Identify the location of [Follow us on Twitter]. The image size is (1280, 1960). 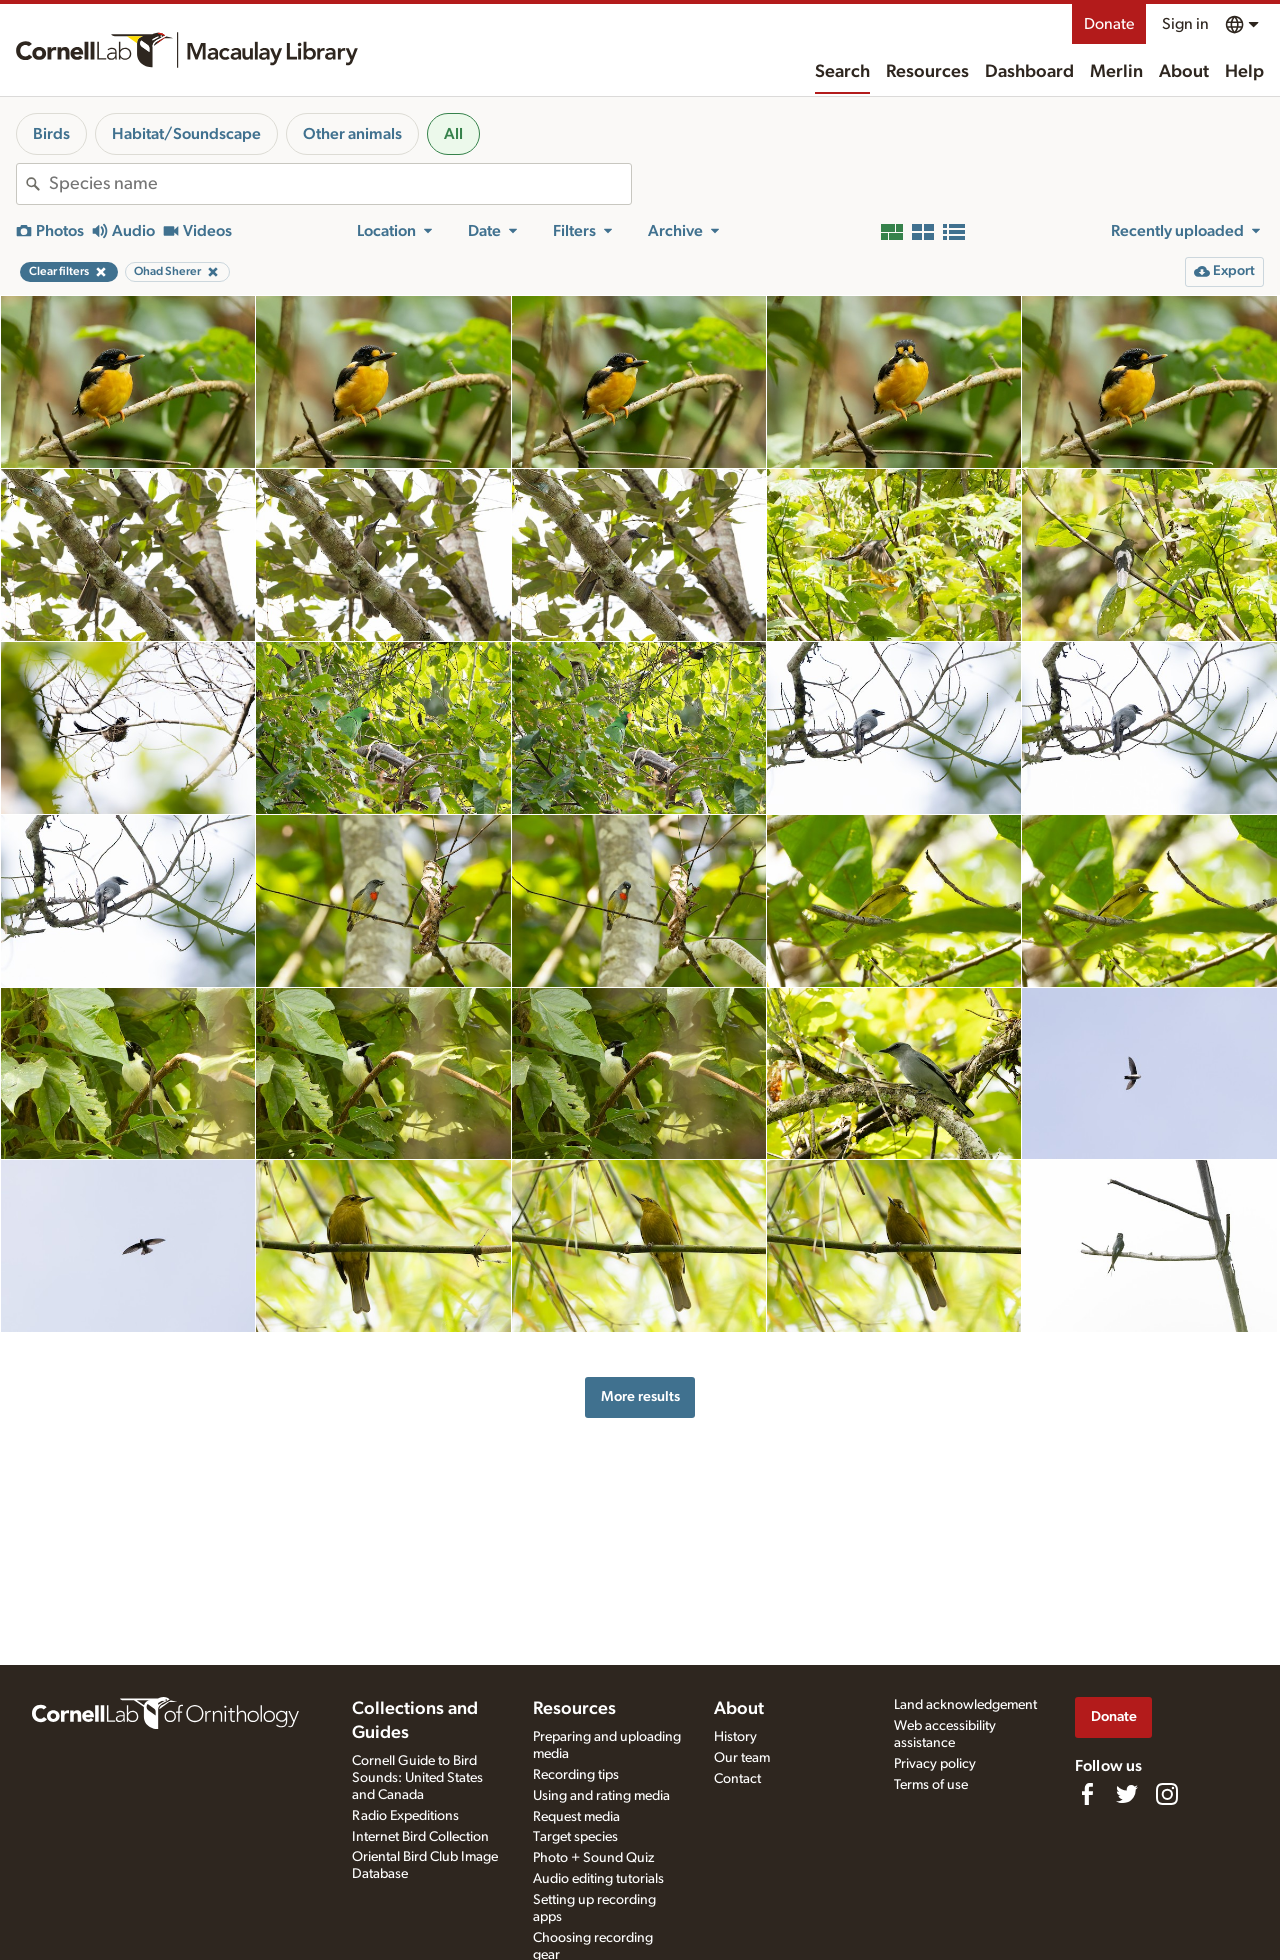
(1127, 1794).